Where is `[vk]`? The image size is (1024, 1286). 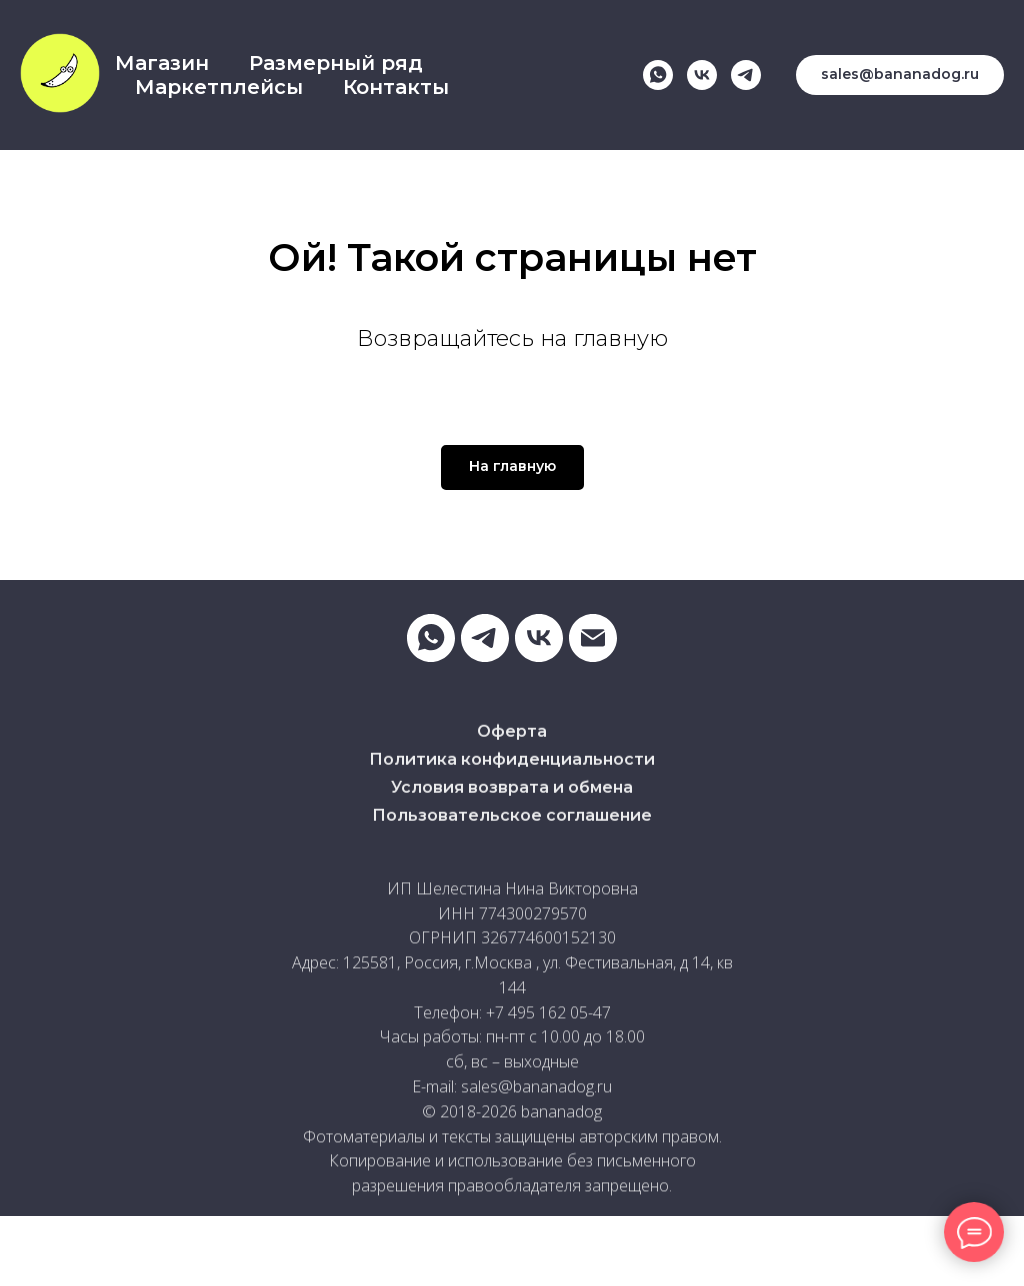 [vk] is located at coordinates (702, 75).